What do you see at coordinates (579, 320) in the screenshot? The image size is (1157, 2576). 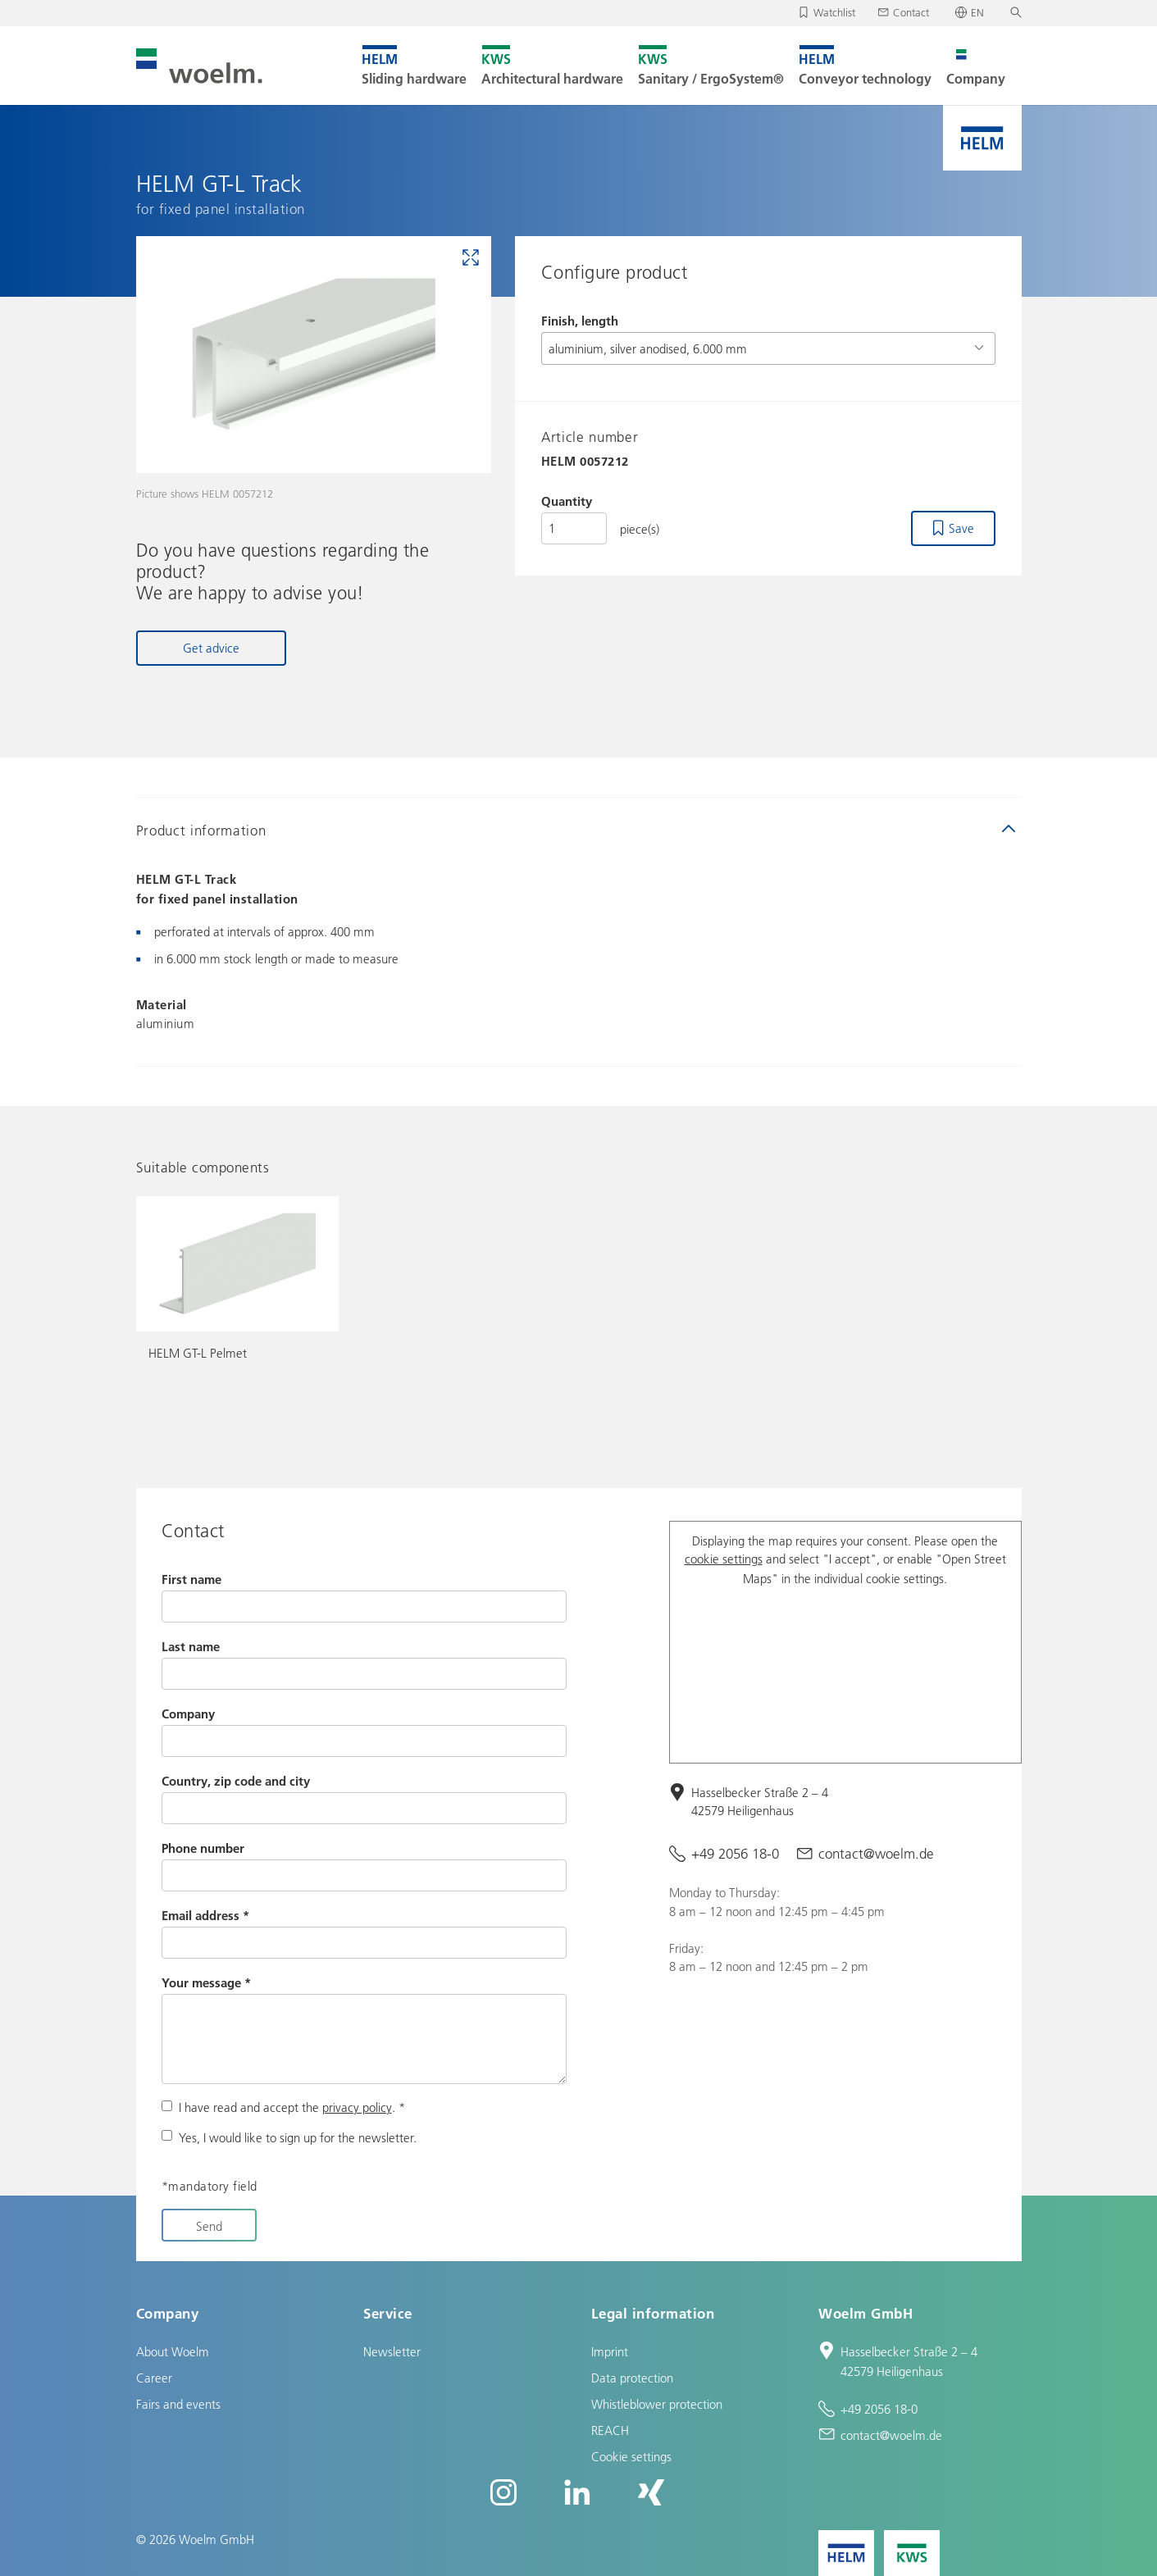 I see `Finish, length` at bounding box center [579, 320].